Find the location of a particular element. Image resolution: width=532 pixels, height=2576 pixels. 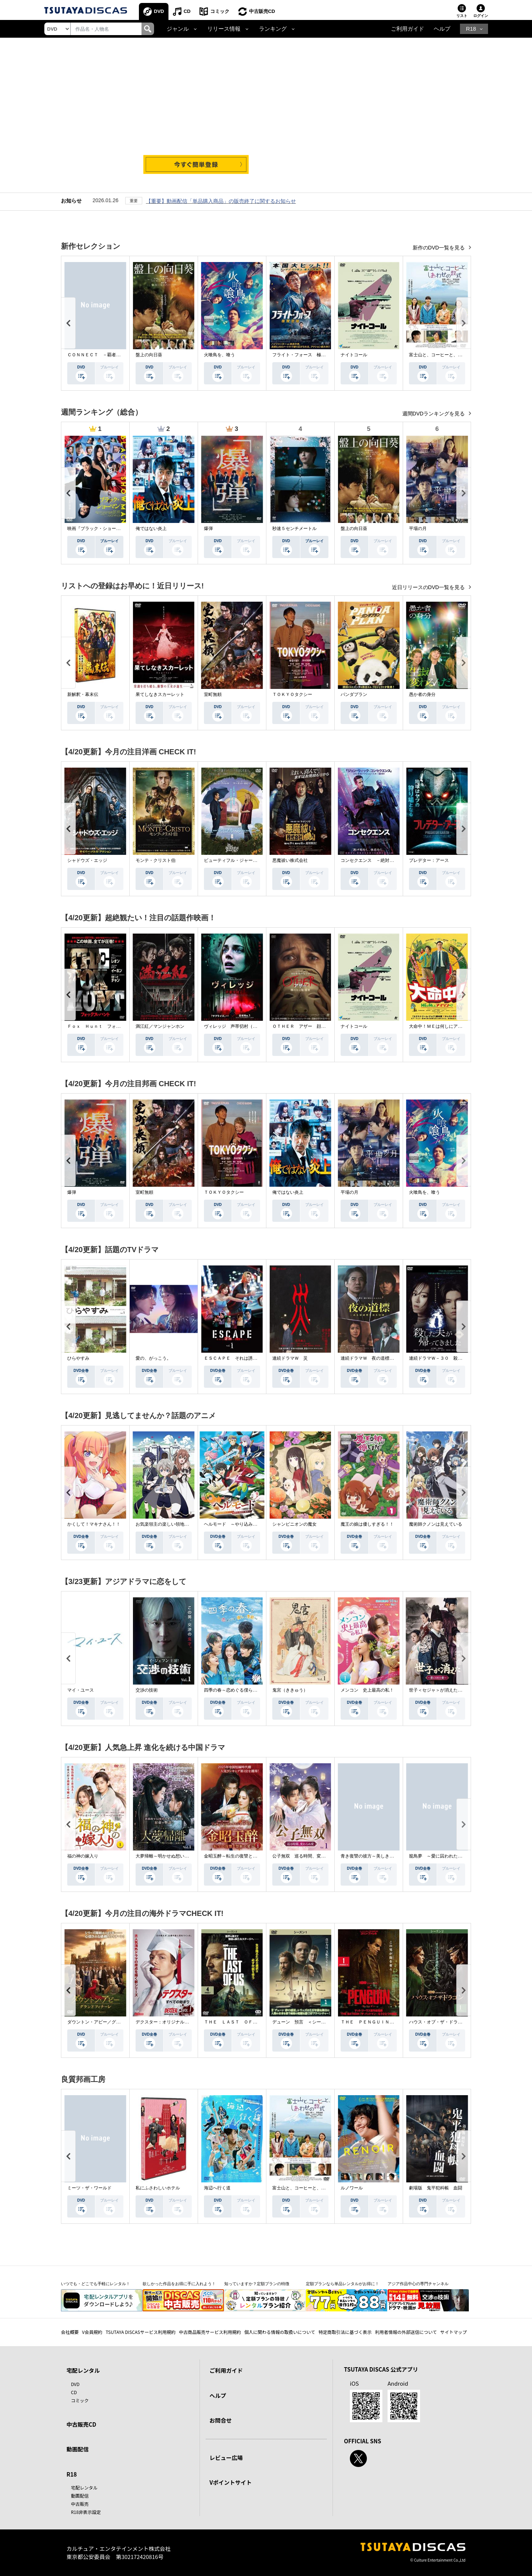

連続ドラマＷ－３０ 殺した夫が帰ってきました is located at coordinates (458, 1358).